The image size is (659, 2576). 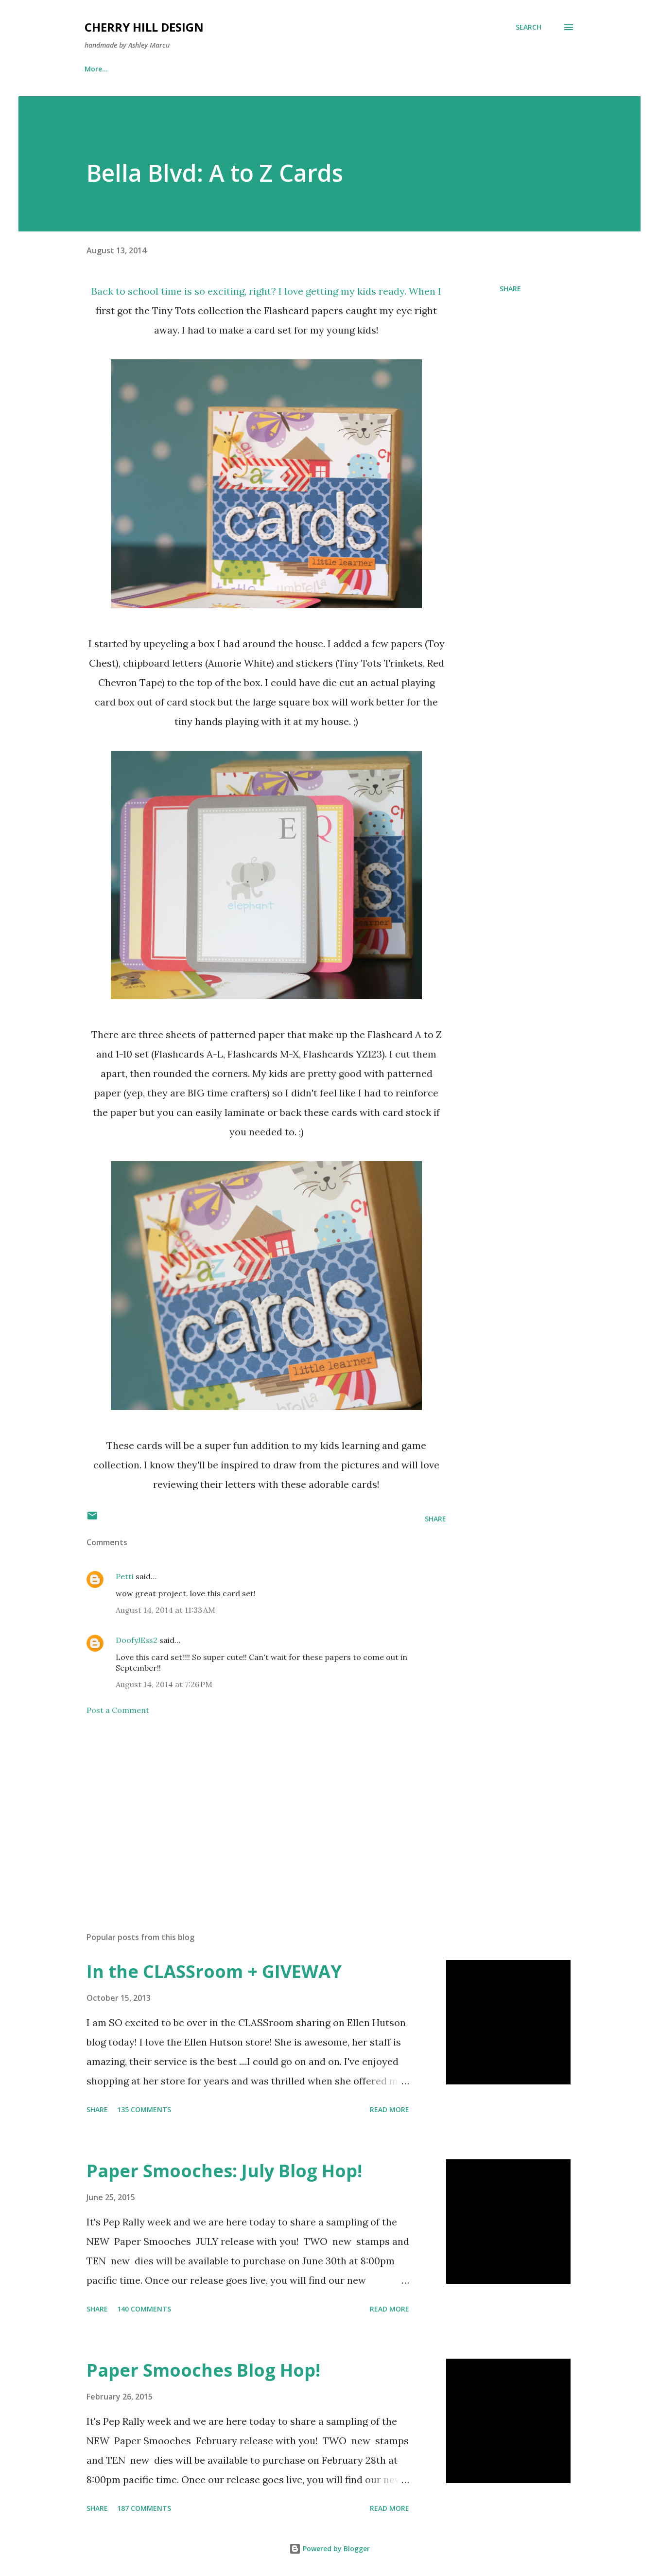 What do you see at coordinates (214, 1971) in the screenshot?
I see `In the CLASSroom + GIVEWAY` at bounding box center [214, 1971].